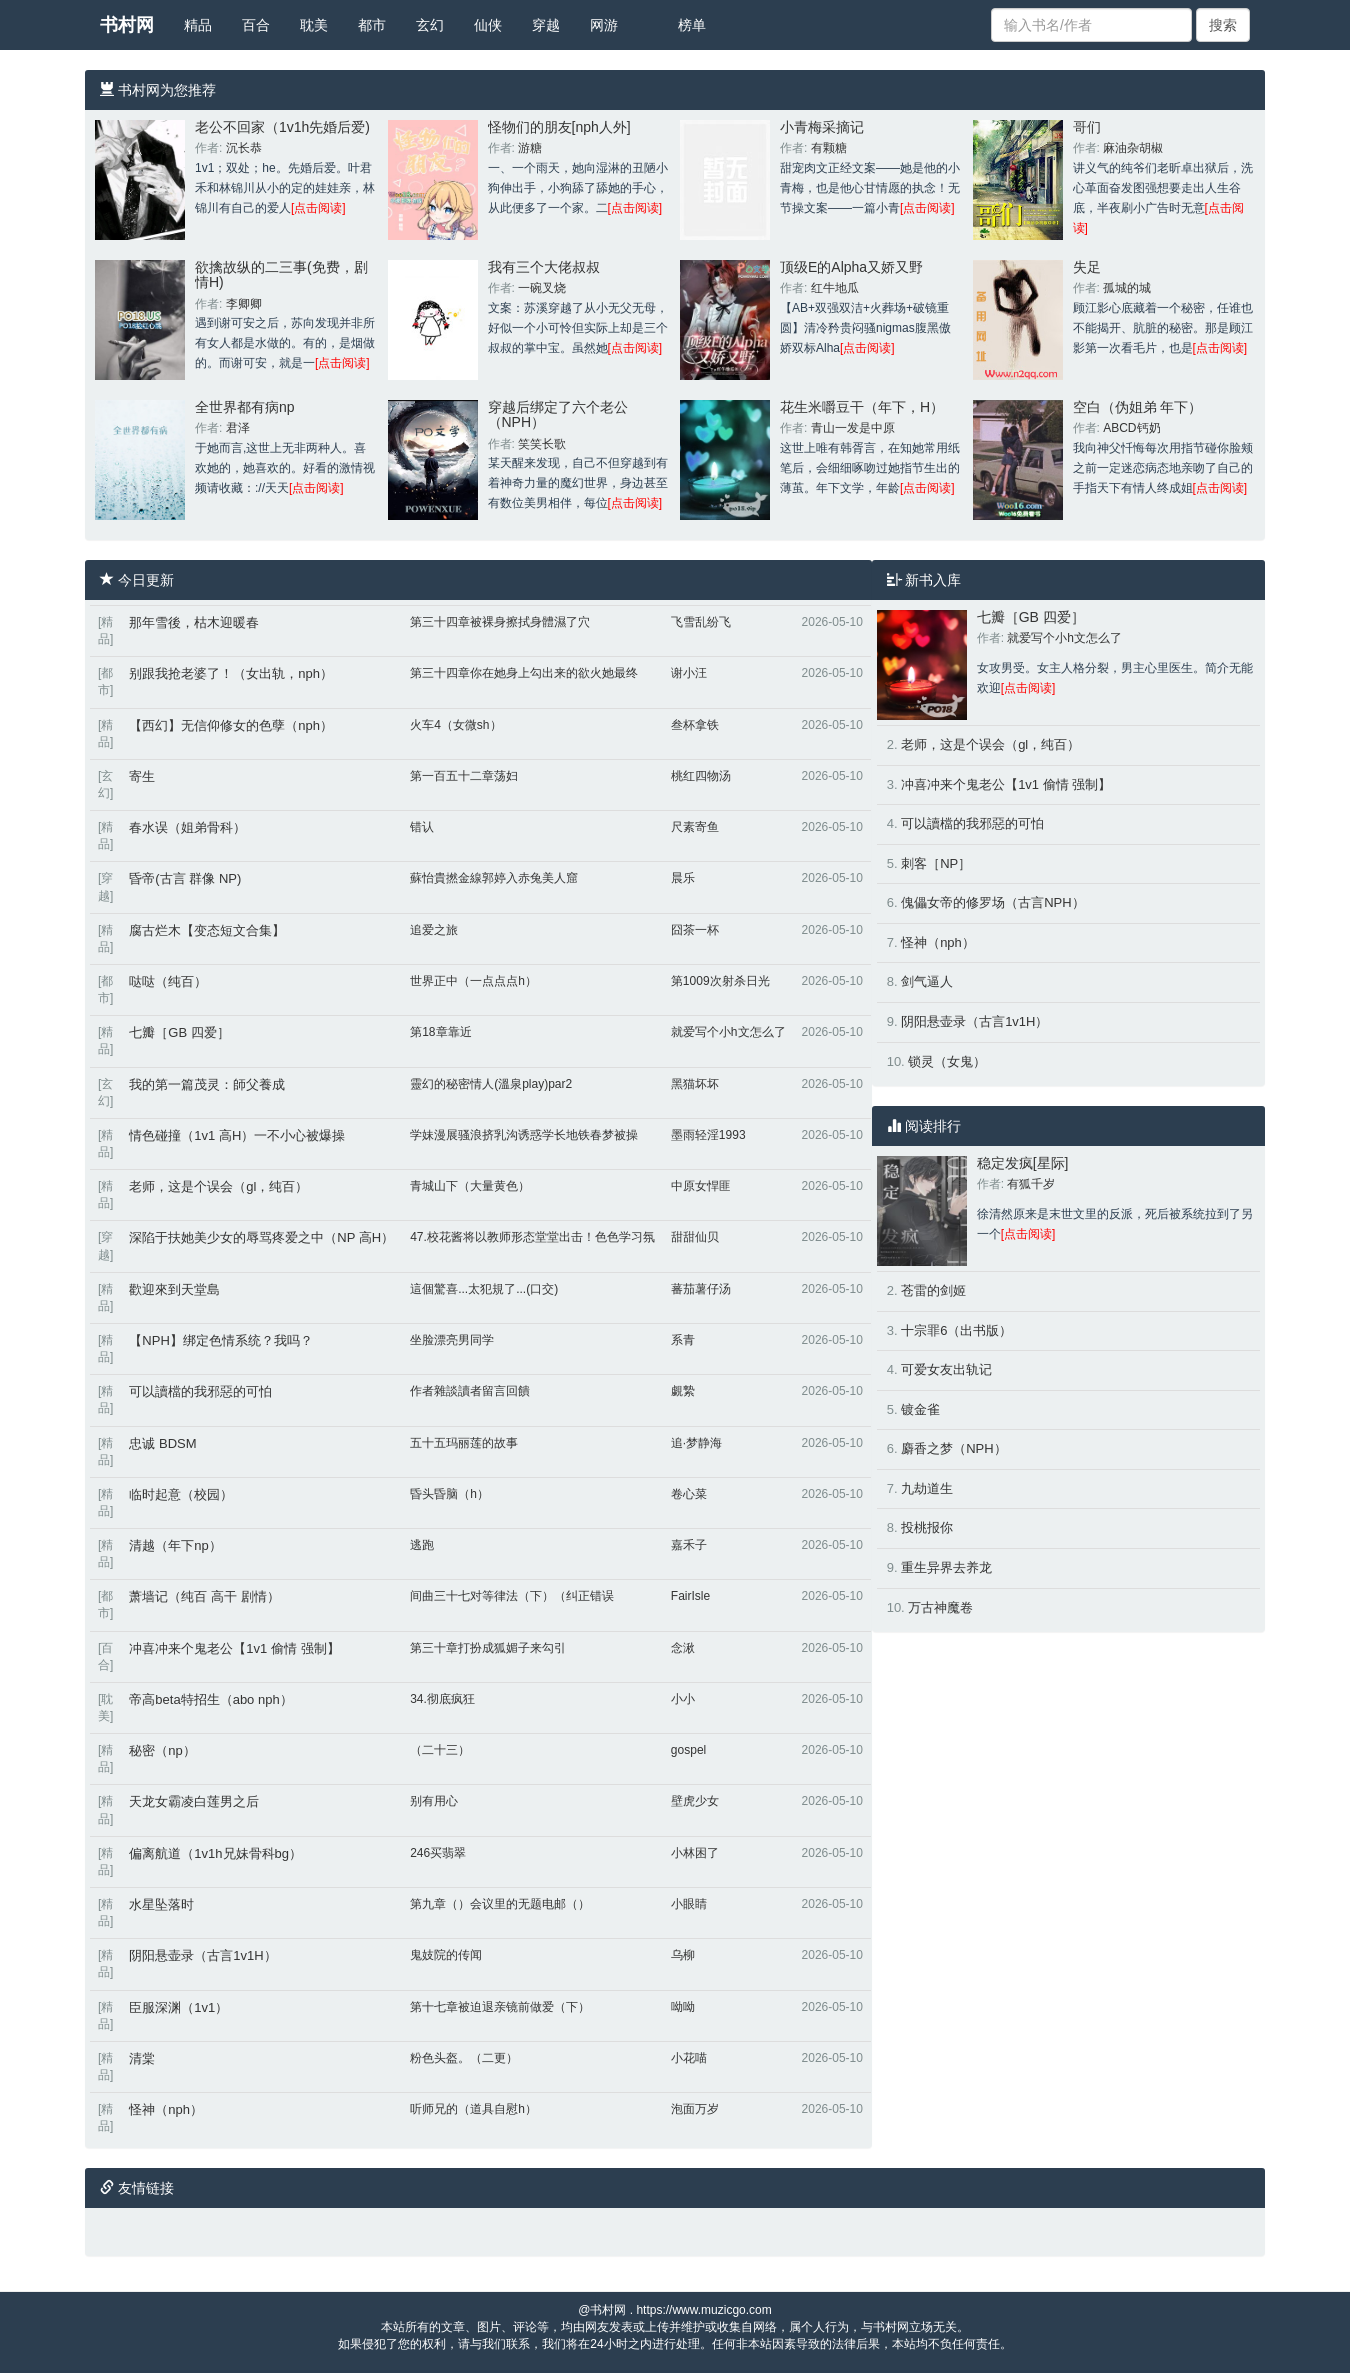 This screenshot has width=1350, height=2373. What do you see at coordinates (695, 725) in the screenshot?
I see `叁杯拿铁` at bounding box center [695, 725].